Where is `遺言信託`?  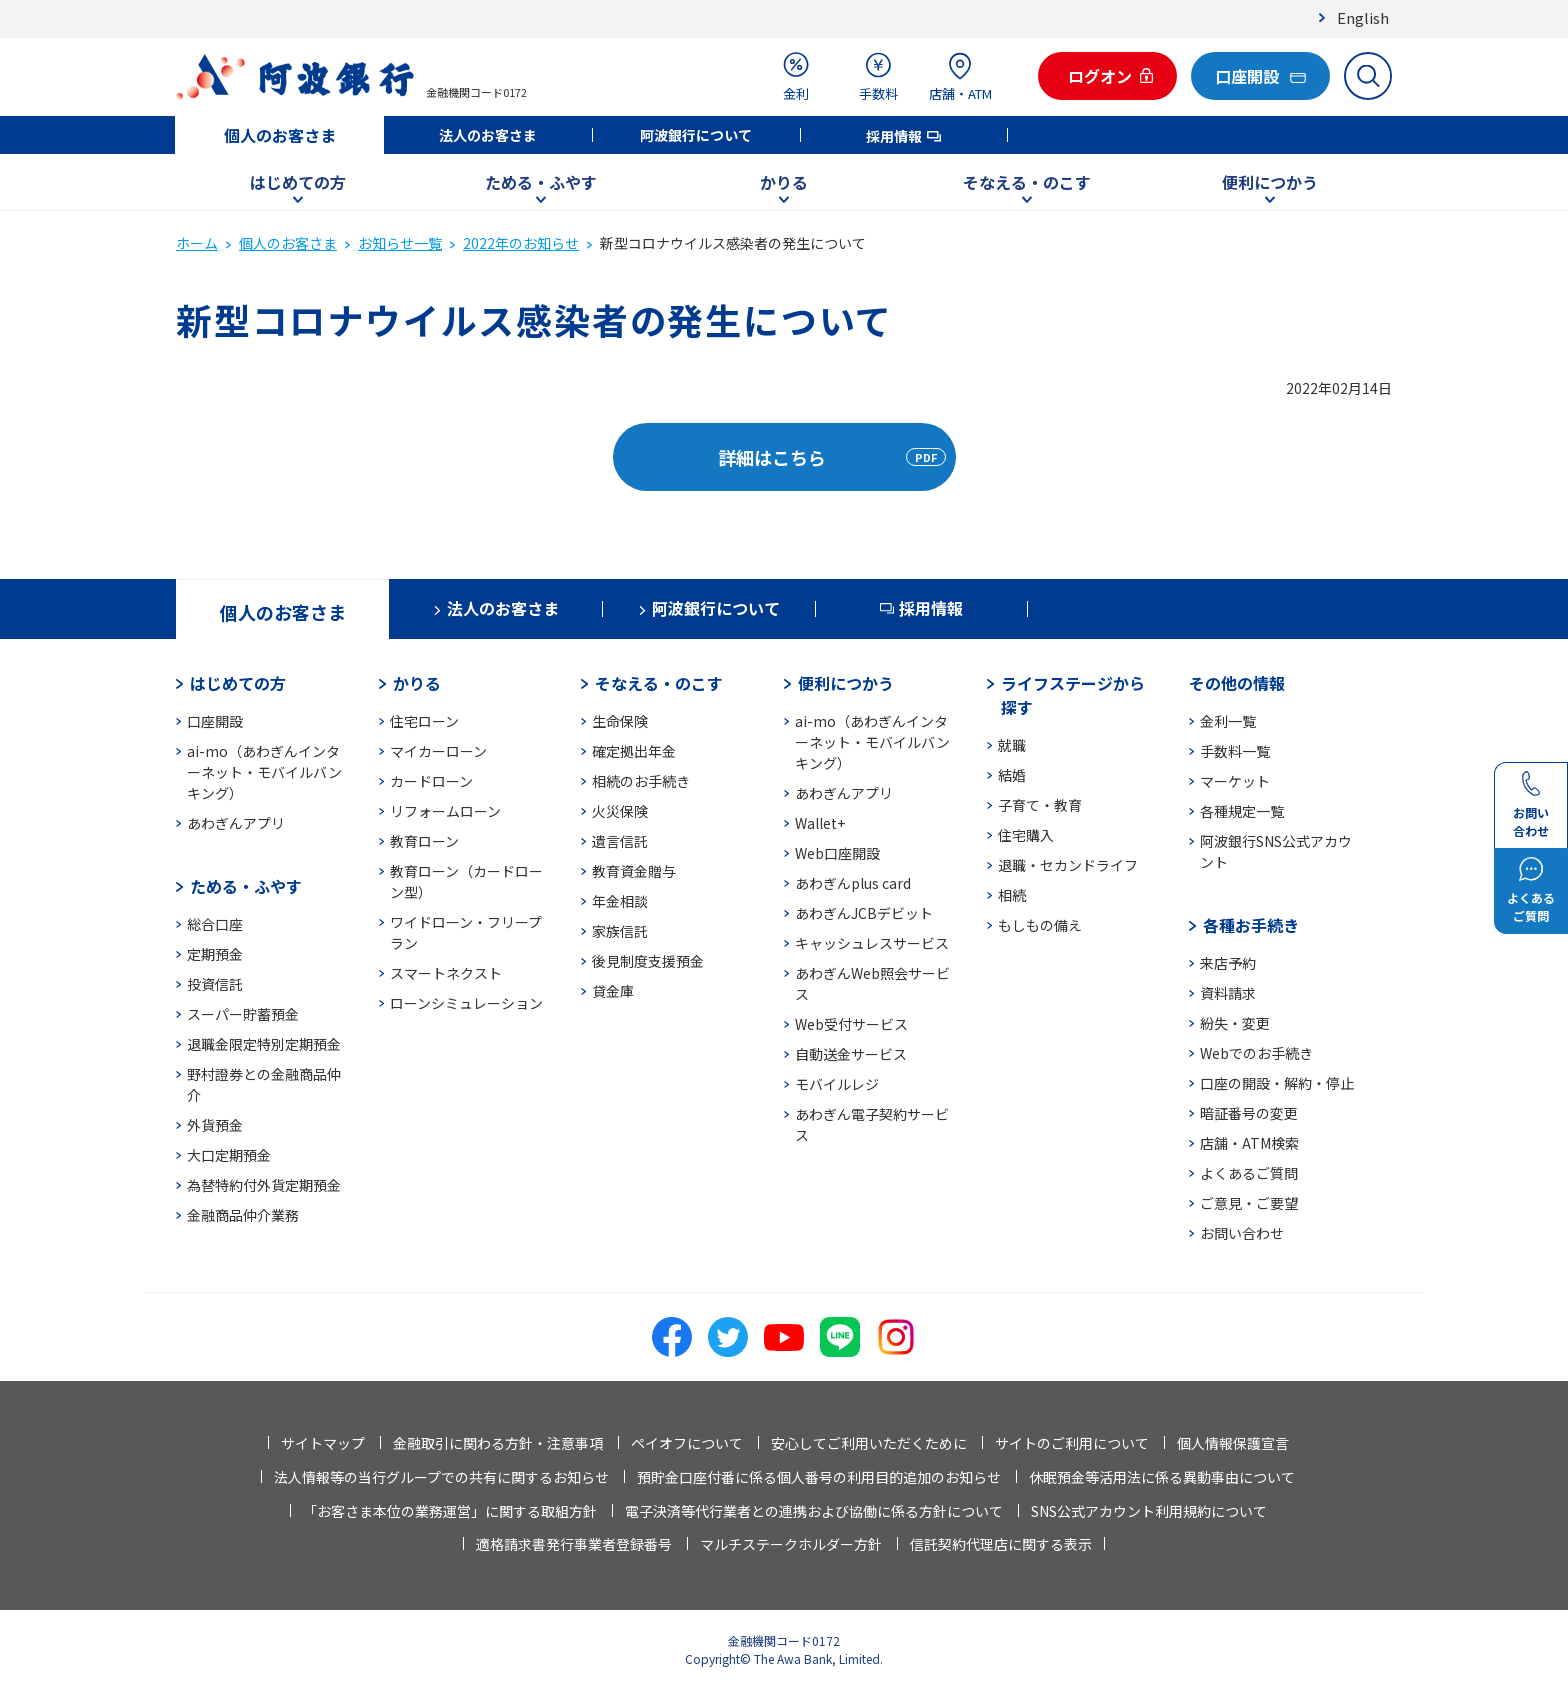 遺言信託 is located at coordinates (620, 841).